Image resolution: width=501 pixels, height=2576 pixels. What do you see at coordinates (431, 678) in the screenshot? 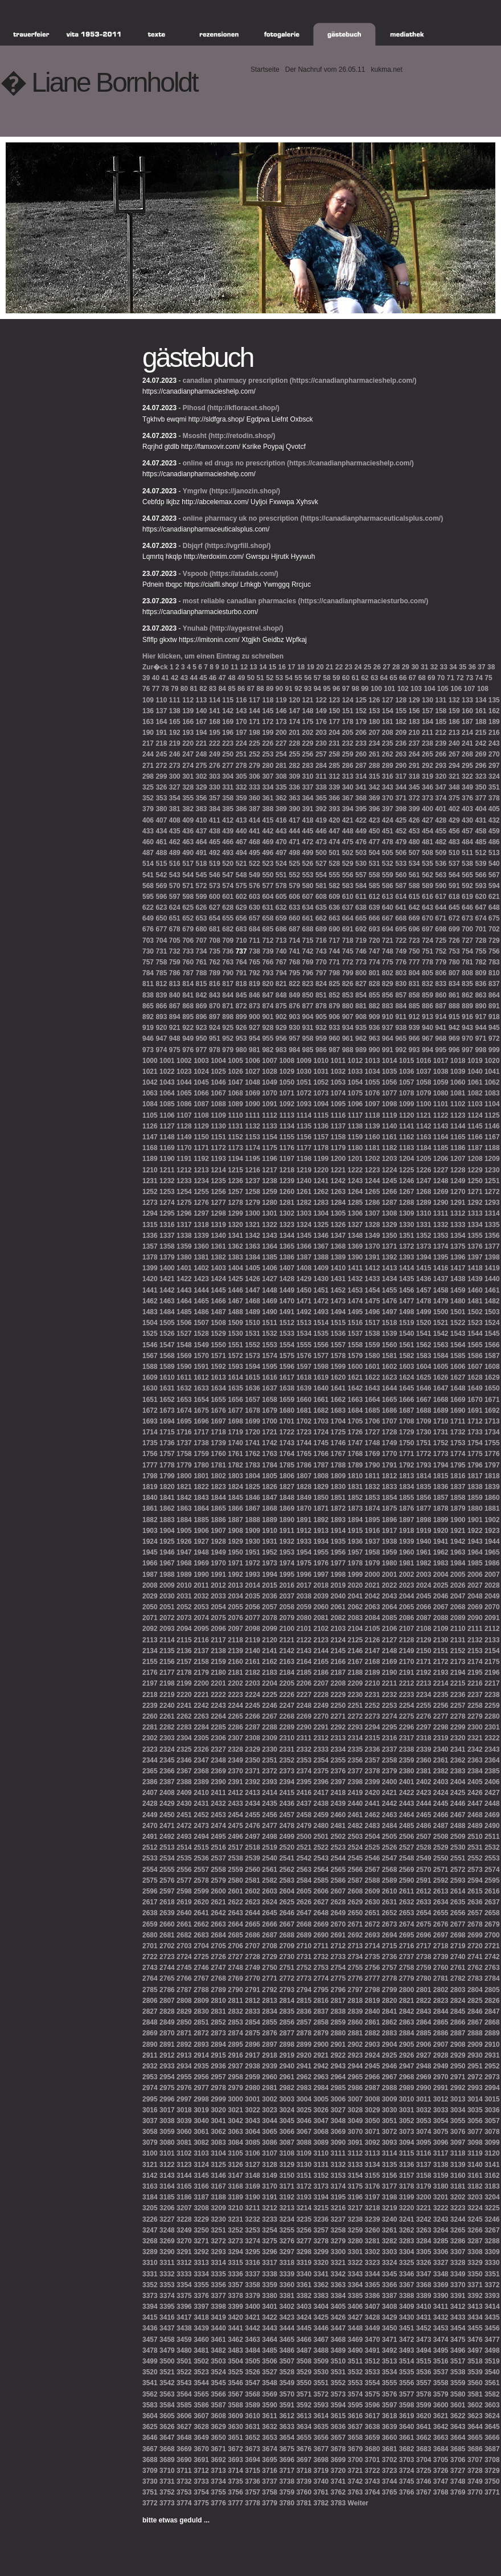
I see `69` at bounding box center [431, 678].